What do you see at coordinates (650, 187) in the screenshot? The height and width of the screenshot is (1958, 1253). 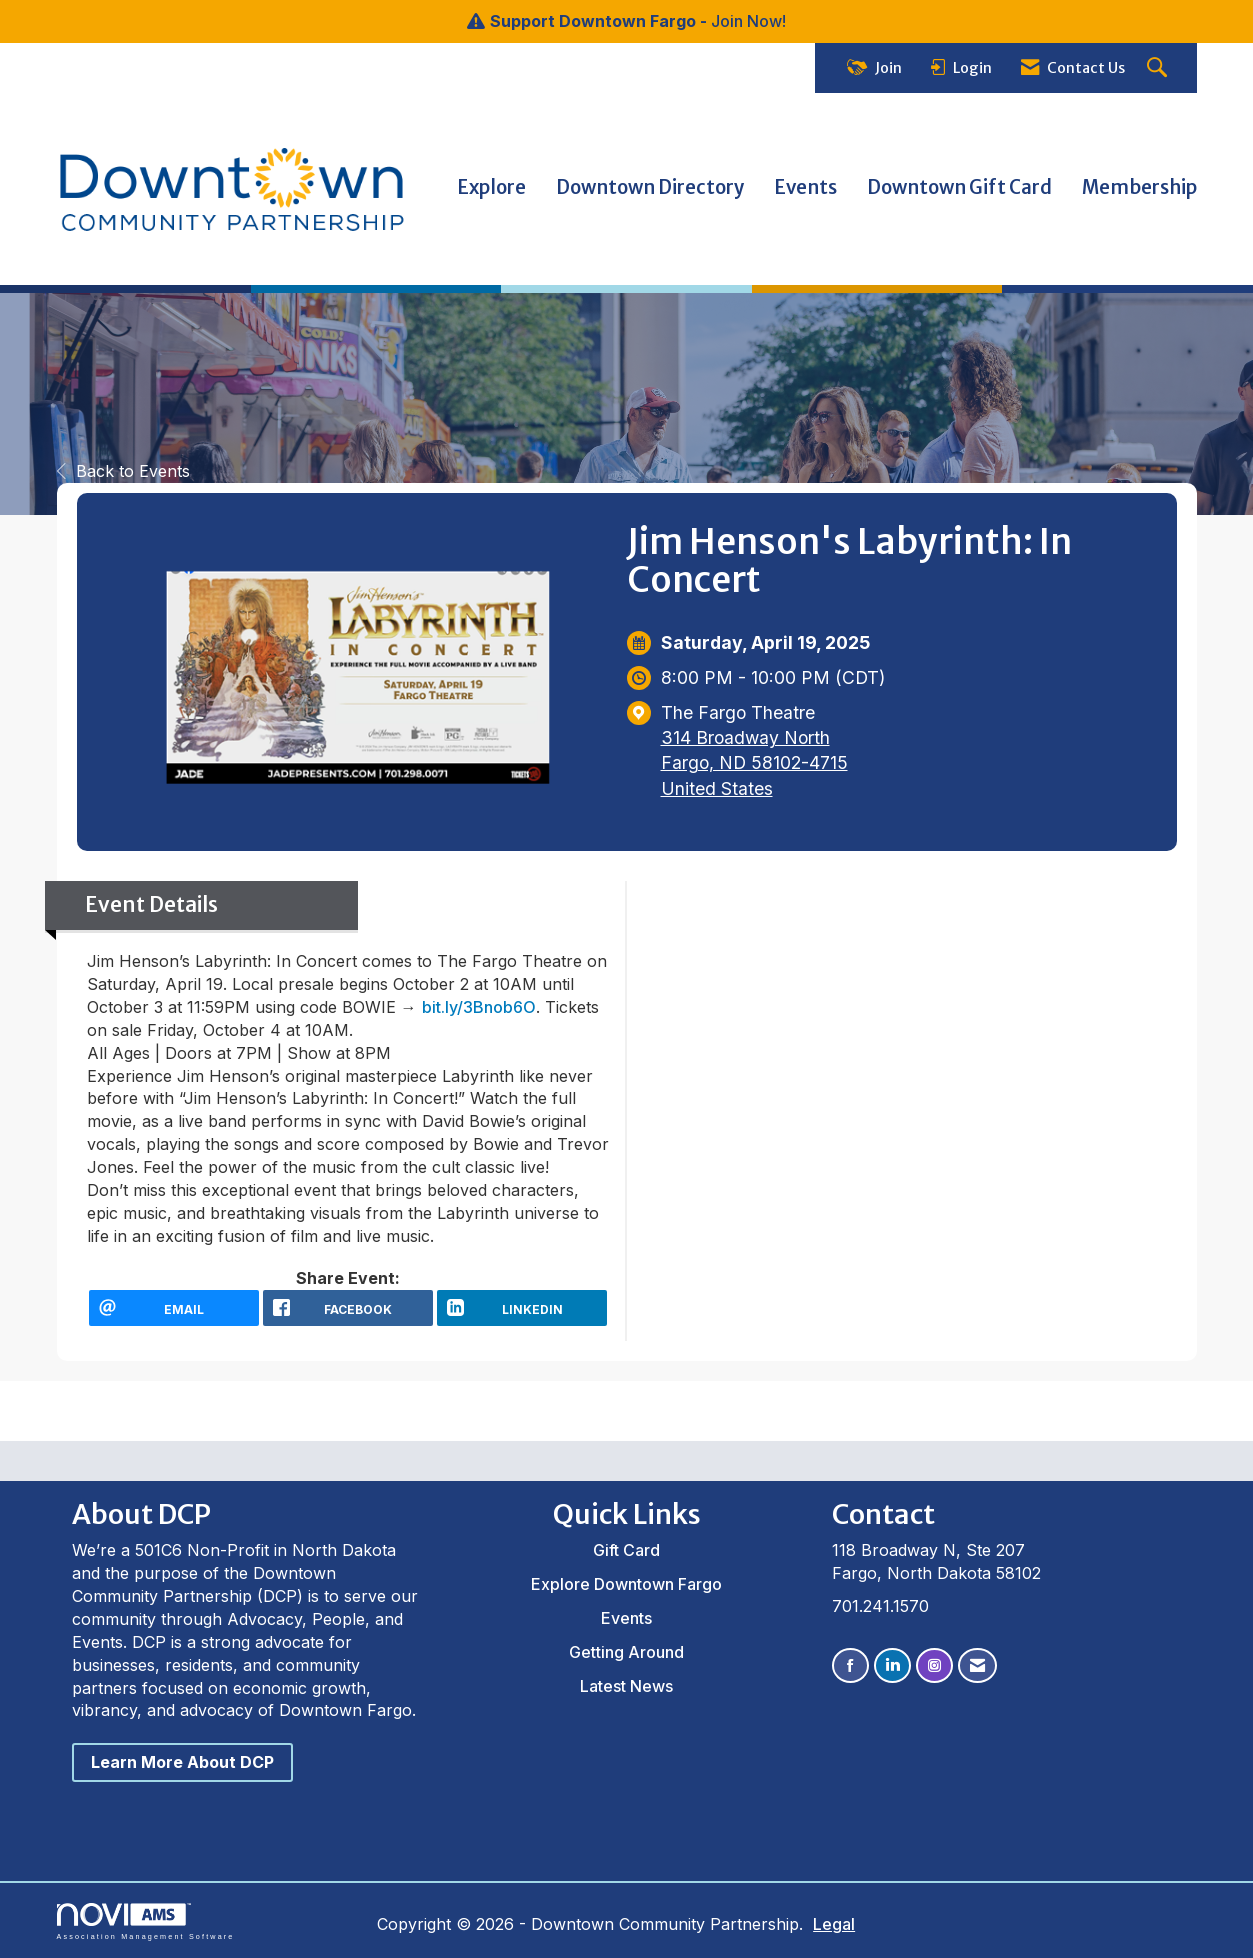 I see `Downtown Directory` at bounding box center [650, 187].